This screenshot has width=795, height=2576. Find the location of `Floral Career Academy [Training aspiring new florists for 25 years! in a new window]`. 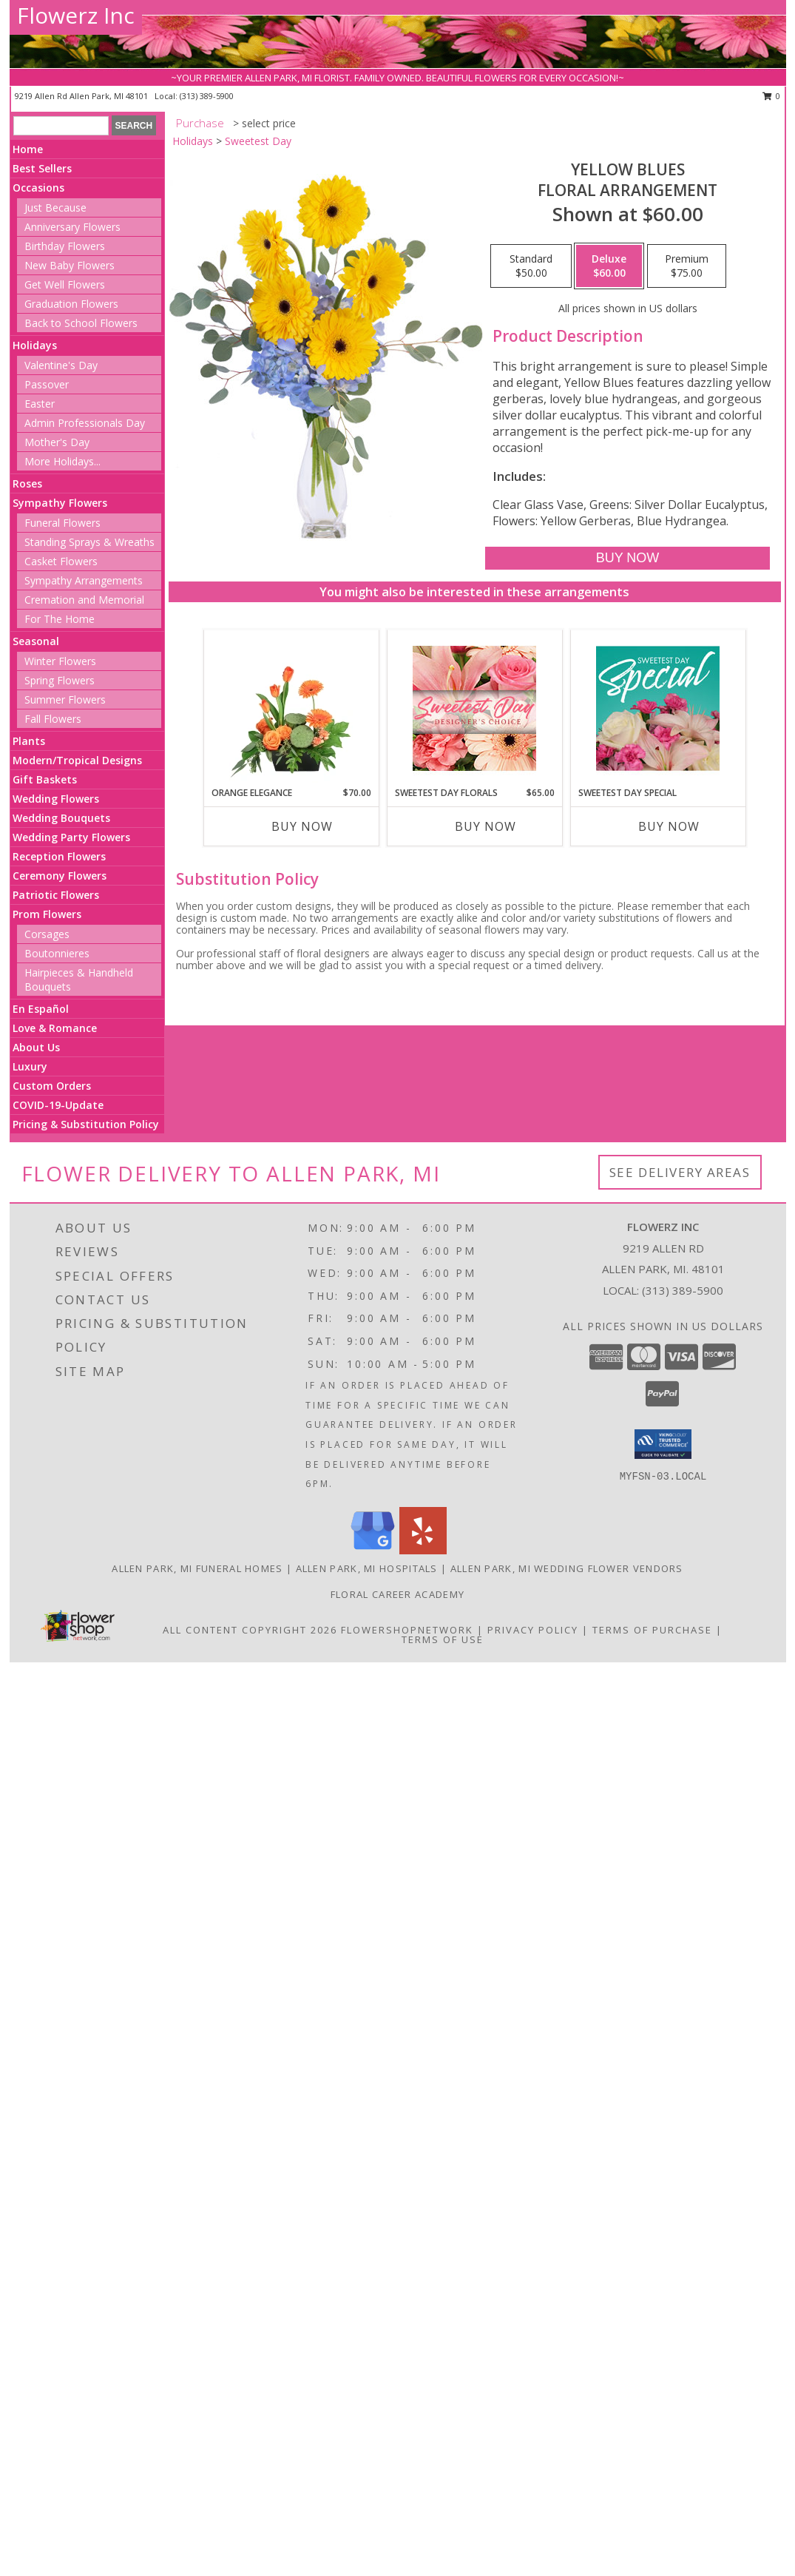

Floral Career Academy [Training aspiring new florists for 25 years! in a new window] is located at coordinates (397, 1594).